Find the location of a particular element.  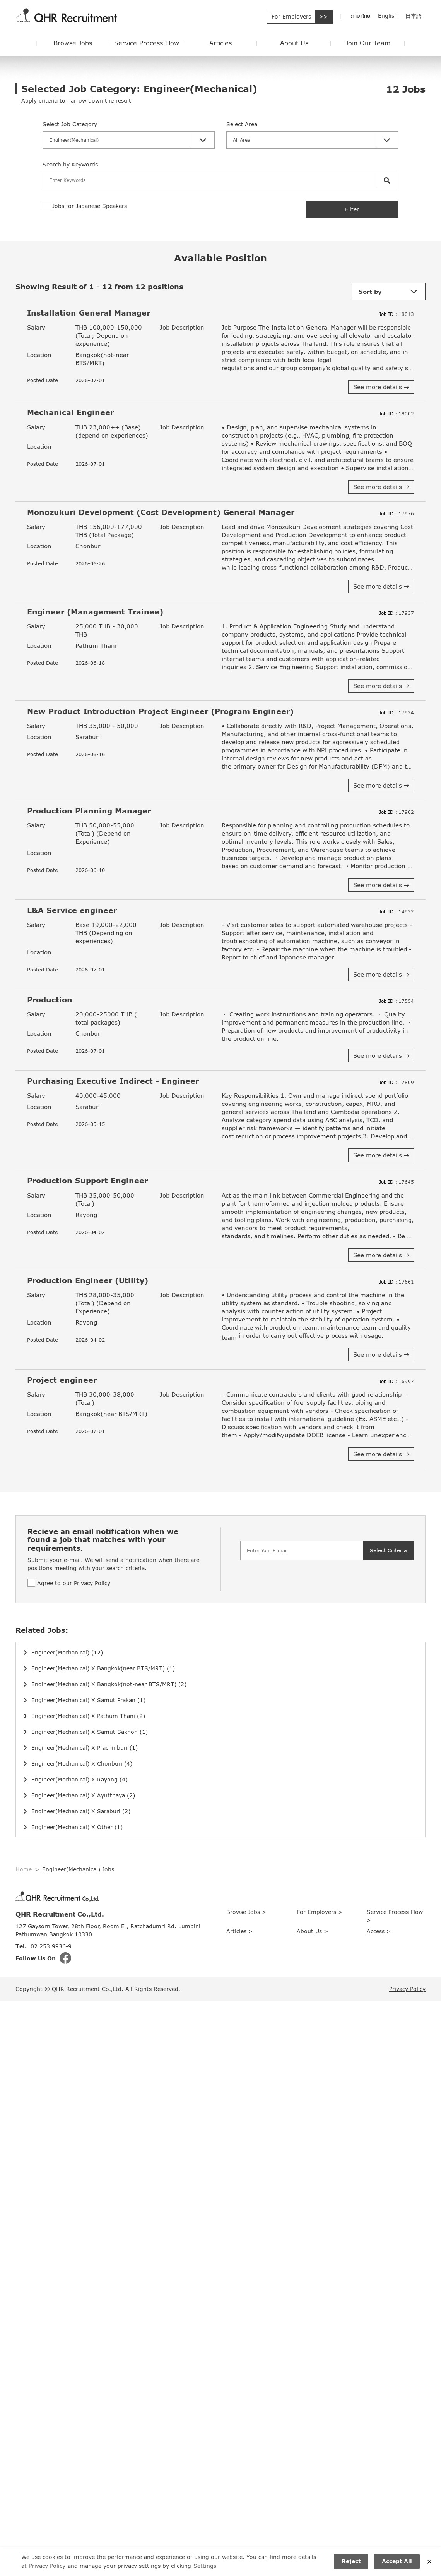

Production Support Engineer is located at coordinates (87, 1180).